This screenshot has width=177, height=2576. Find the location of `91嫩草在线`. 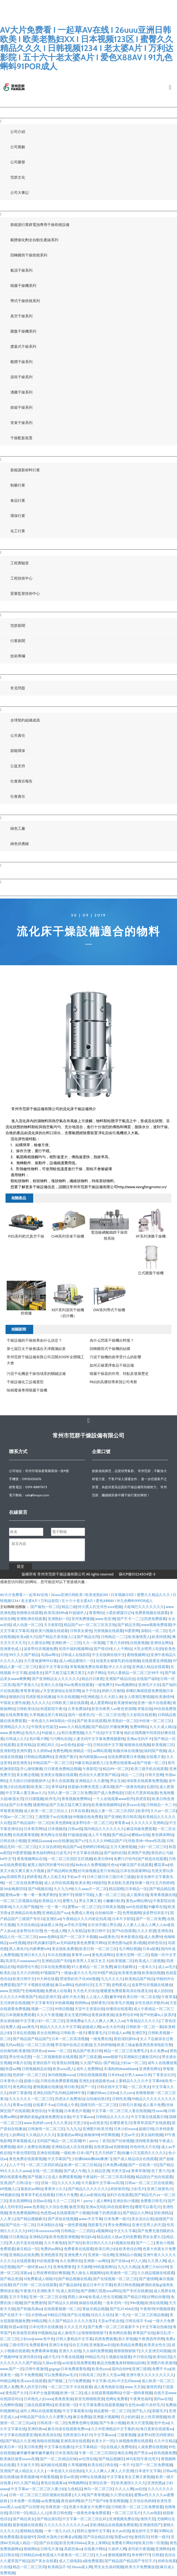

91嫩草在线 is located at coordinates (157, 1907).